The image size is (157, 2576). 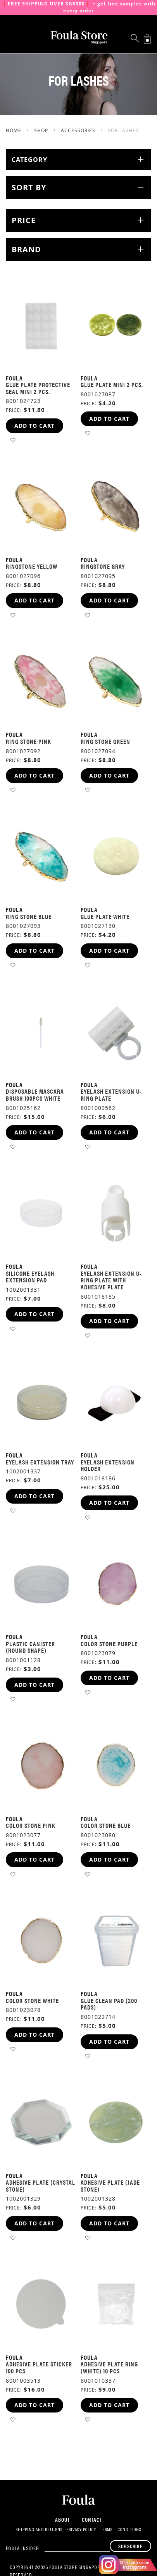 What do you see at coordinates (62, 2519) in the screenshot?
I see `About` at bounding box center [62, 2519].